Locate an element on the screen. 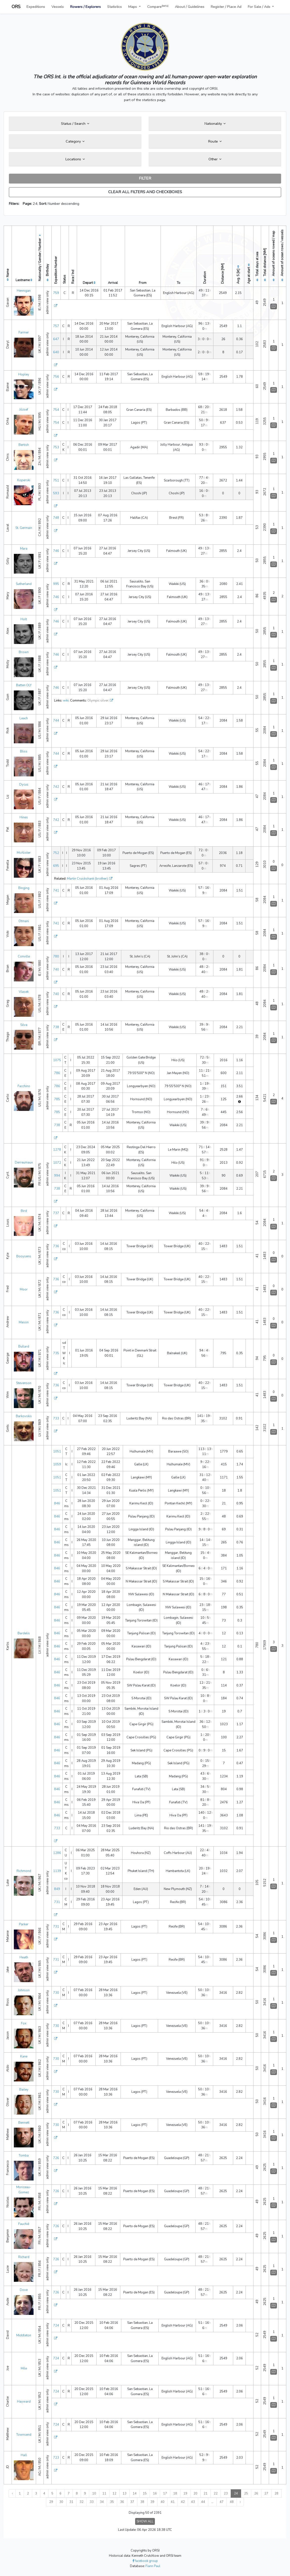 Image resolution: width=290 pixels, height=2576 pixels. Middleton is located at coordinates (23, 2335).